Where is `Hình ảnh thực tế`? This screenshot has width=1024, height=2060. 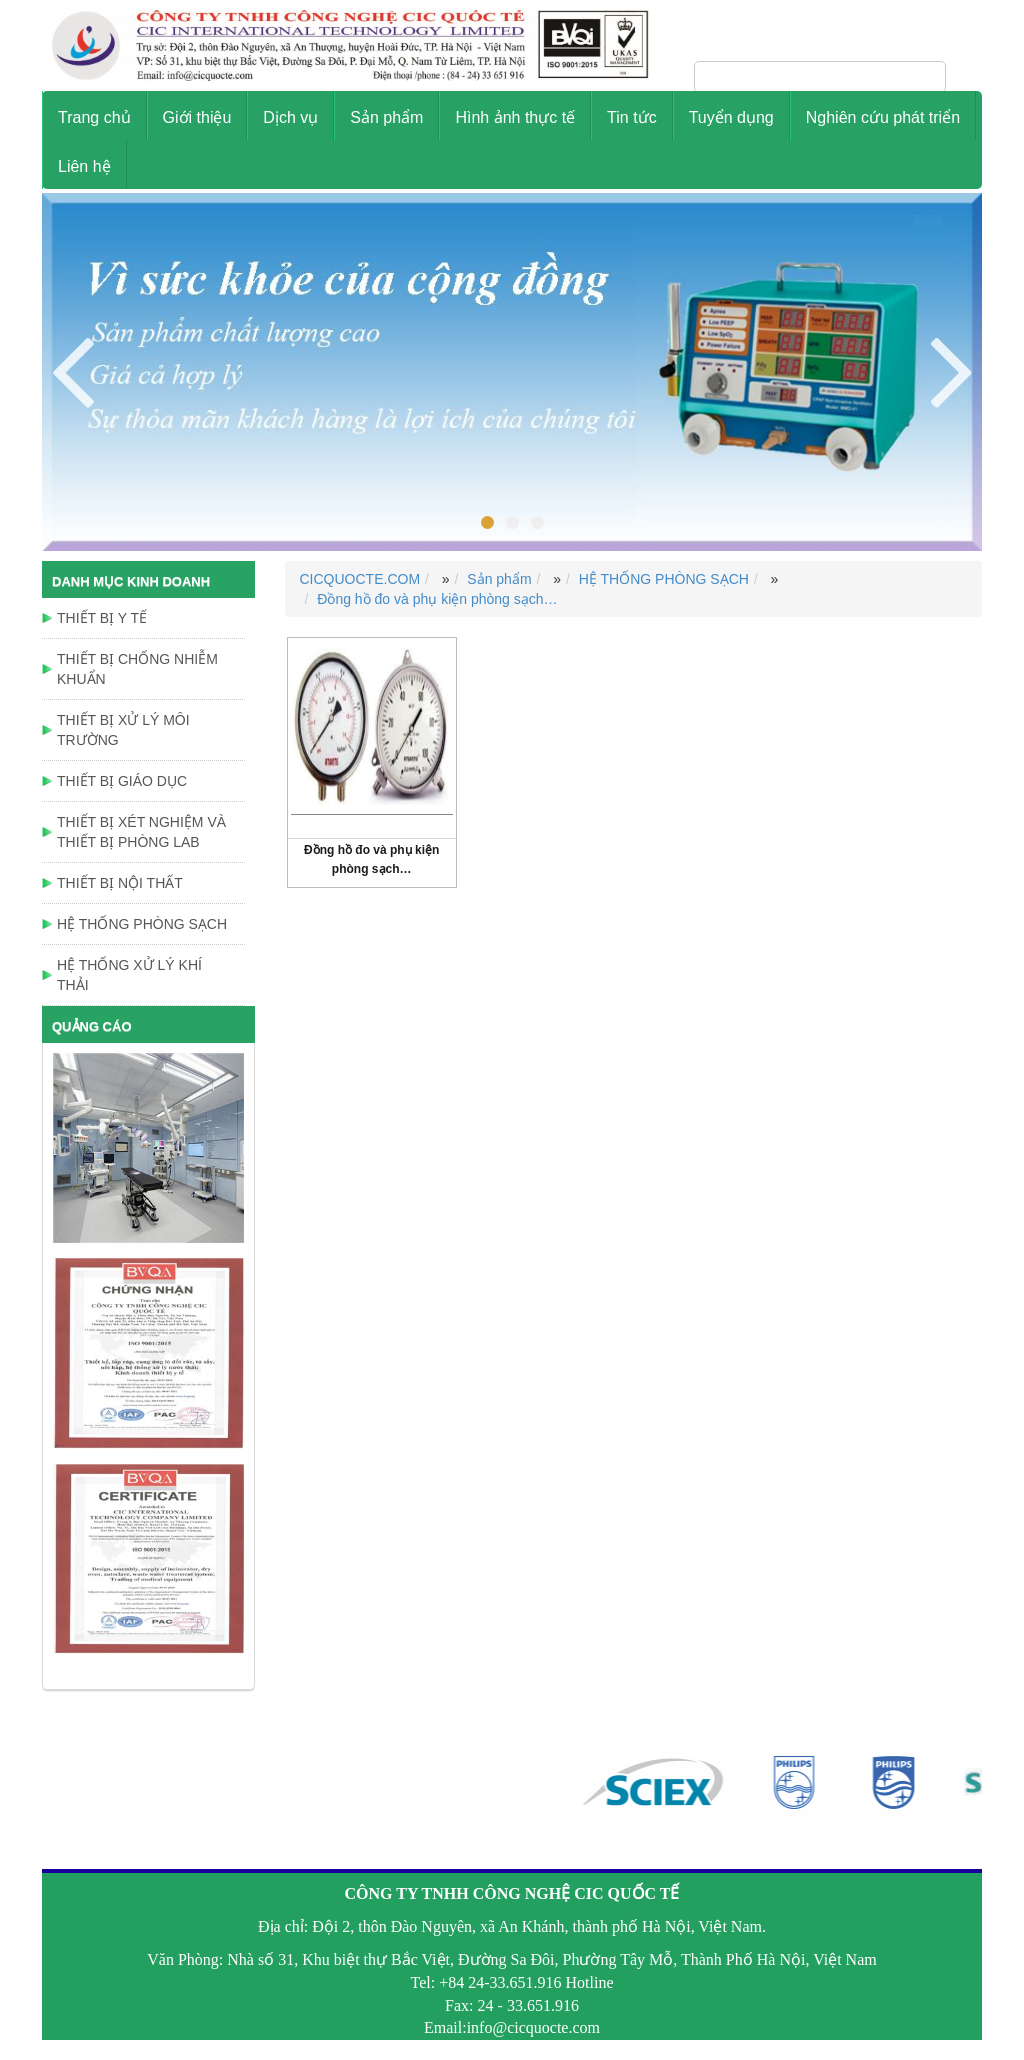 Hình ảnh thực tế is located at coordinates (515, 117).